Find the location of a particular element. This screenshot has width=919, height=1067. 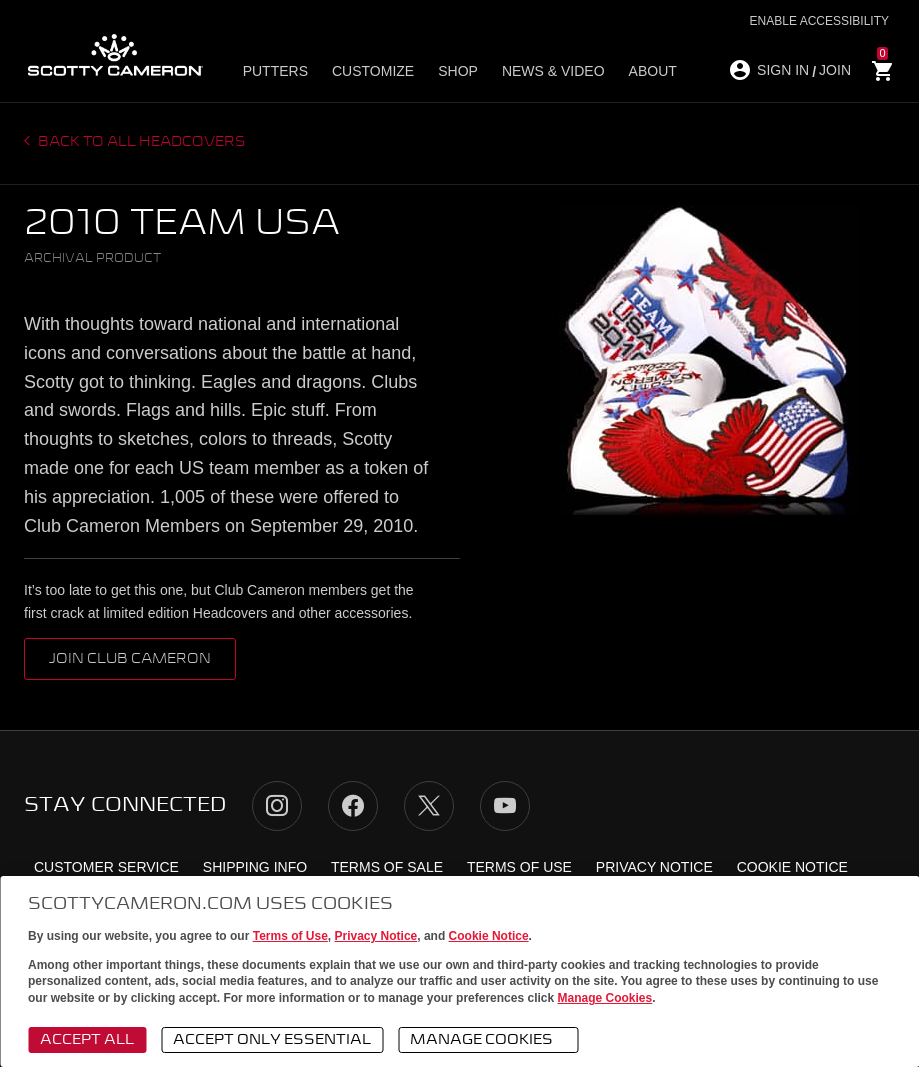

SIGN IN is located at coordinates (783, 70).